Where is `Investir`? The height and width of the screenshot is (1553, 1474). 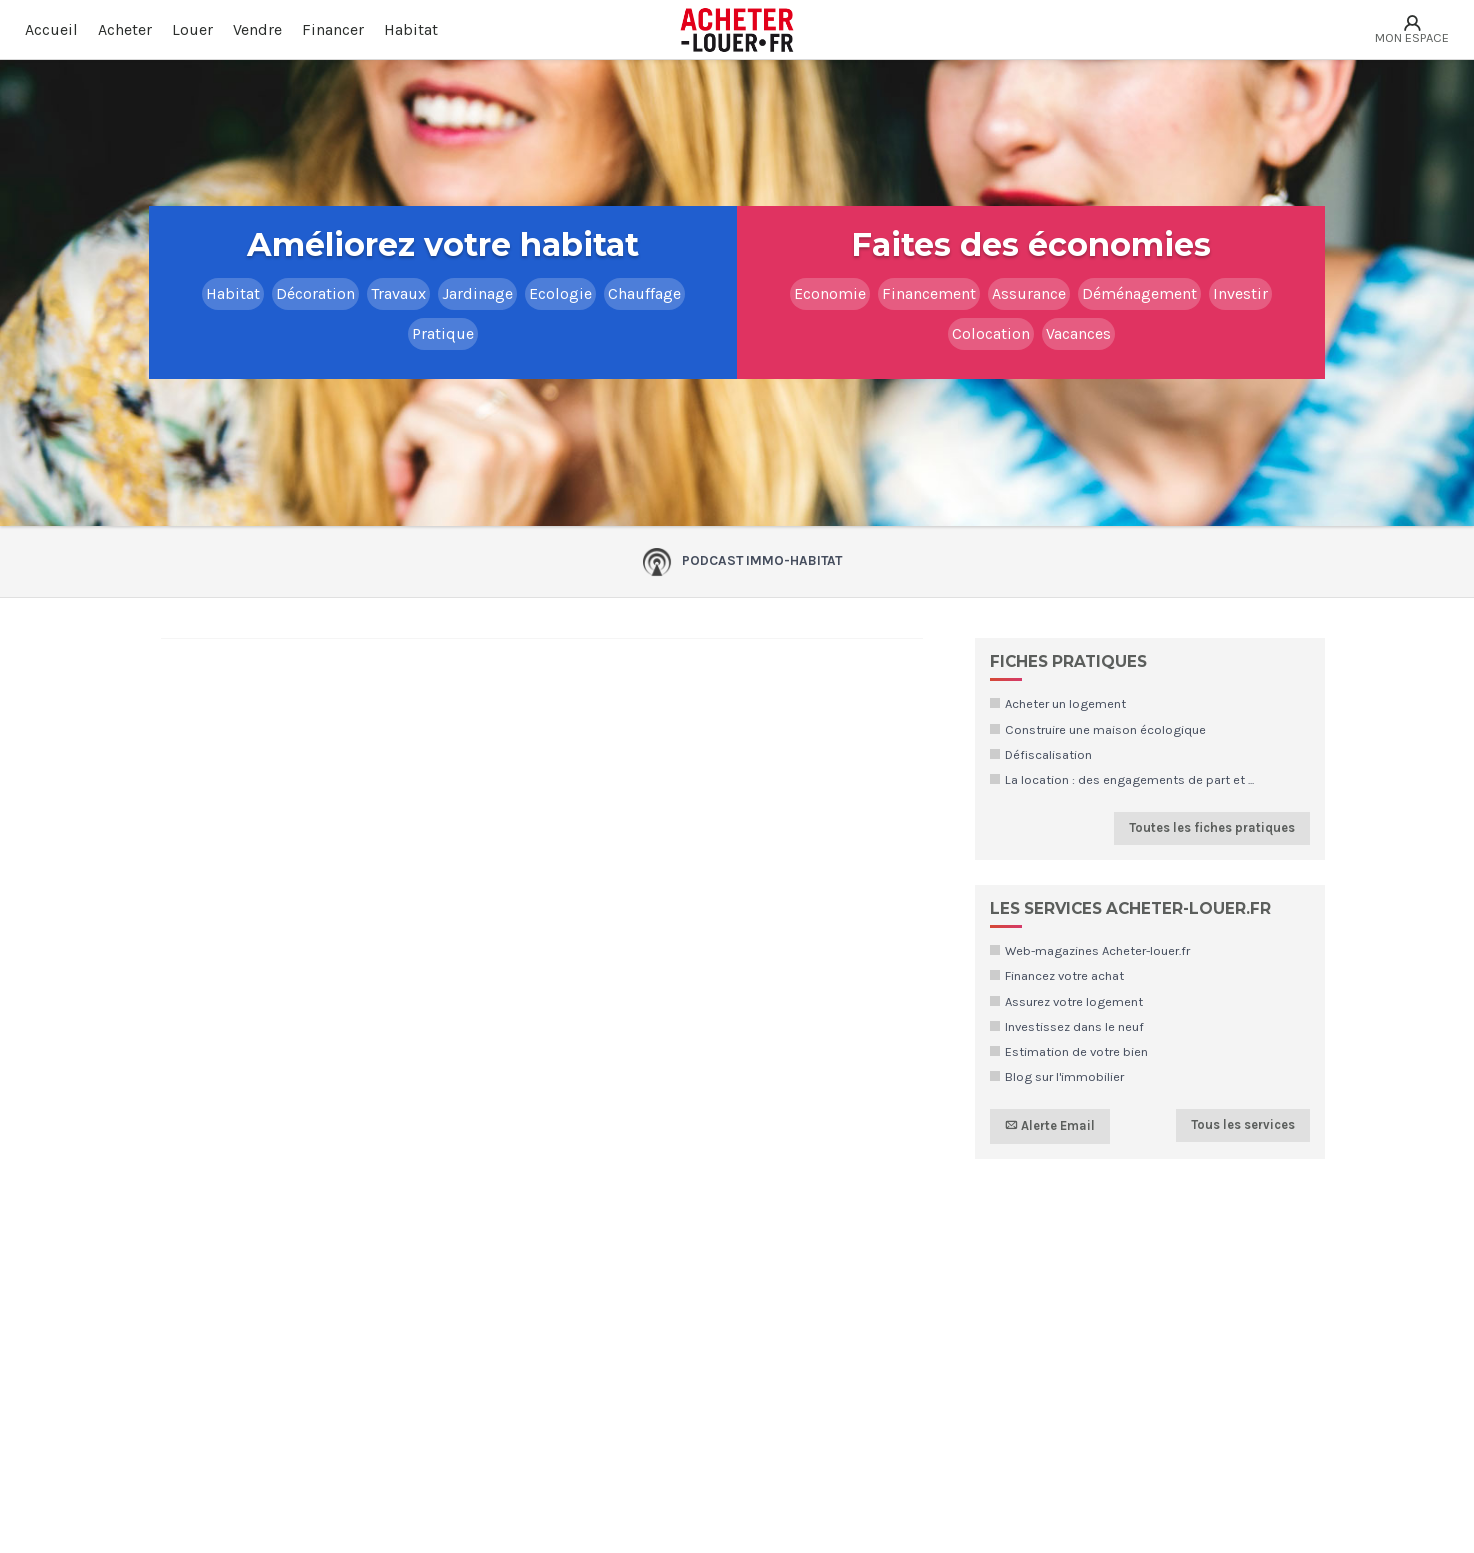
Investir is located at coordinates (1240, 293).